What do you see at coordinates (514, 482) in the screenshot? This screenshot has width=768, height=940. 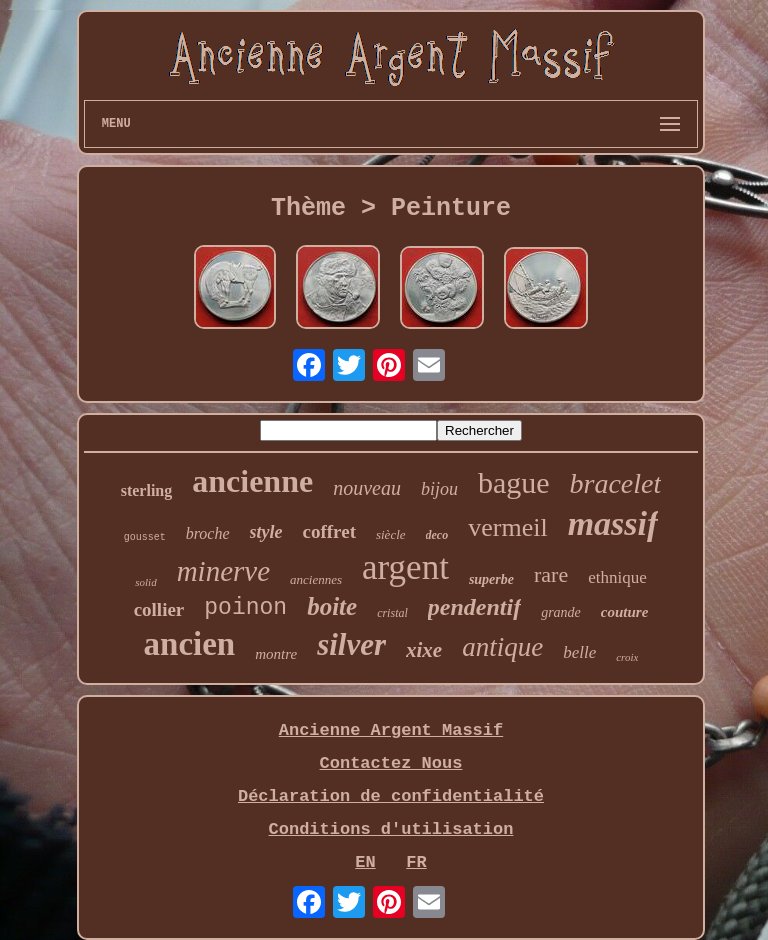 I see `bague` at bounding box center [514, 482].